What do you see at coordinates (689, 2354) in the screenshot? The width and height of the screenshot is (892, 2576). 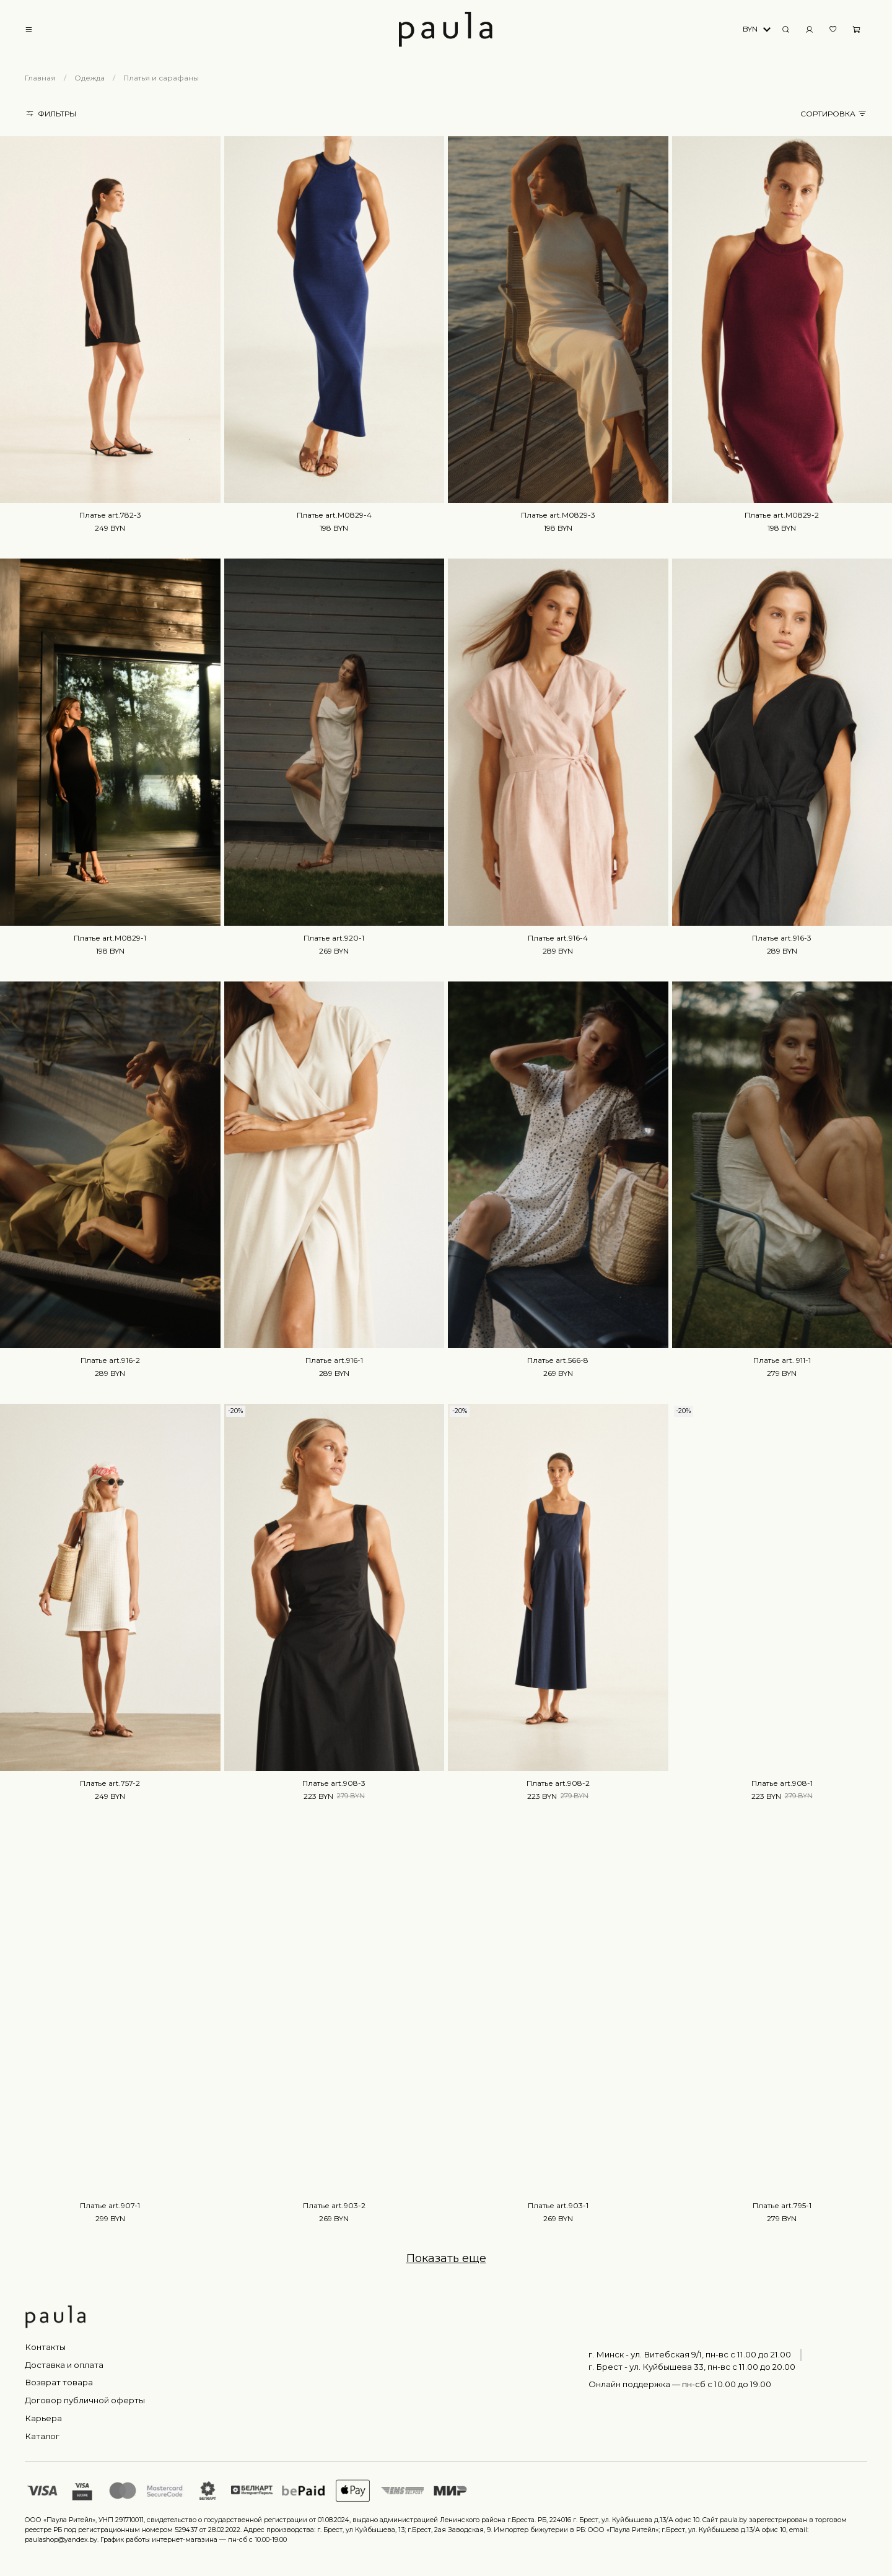 I see `г. Минск - ул. Витебская 9/1, пн-вс с 11.00 до 21.00` at bounding box center [689, 2354].